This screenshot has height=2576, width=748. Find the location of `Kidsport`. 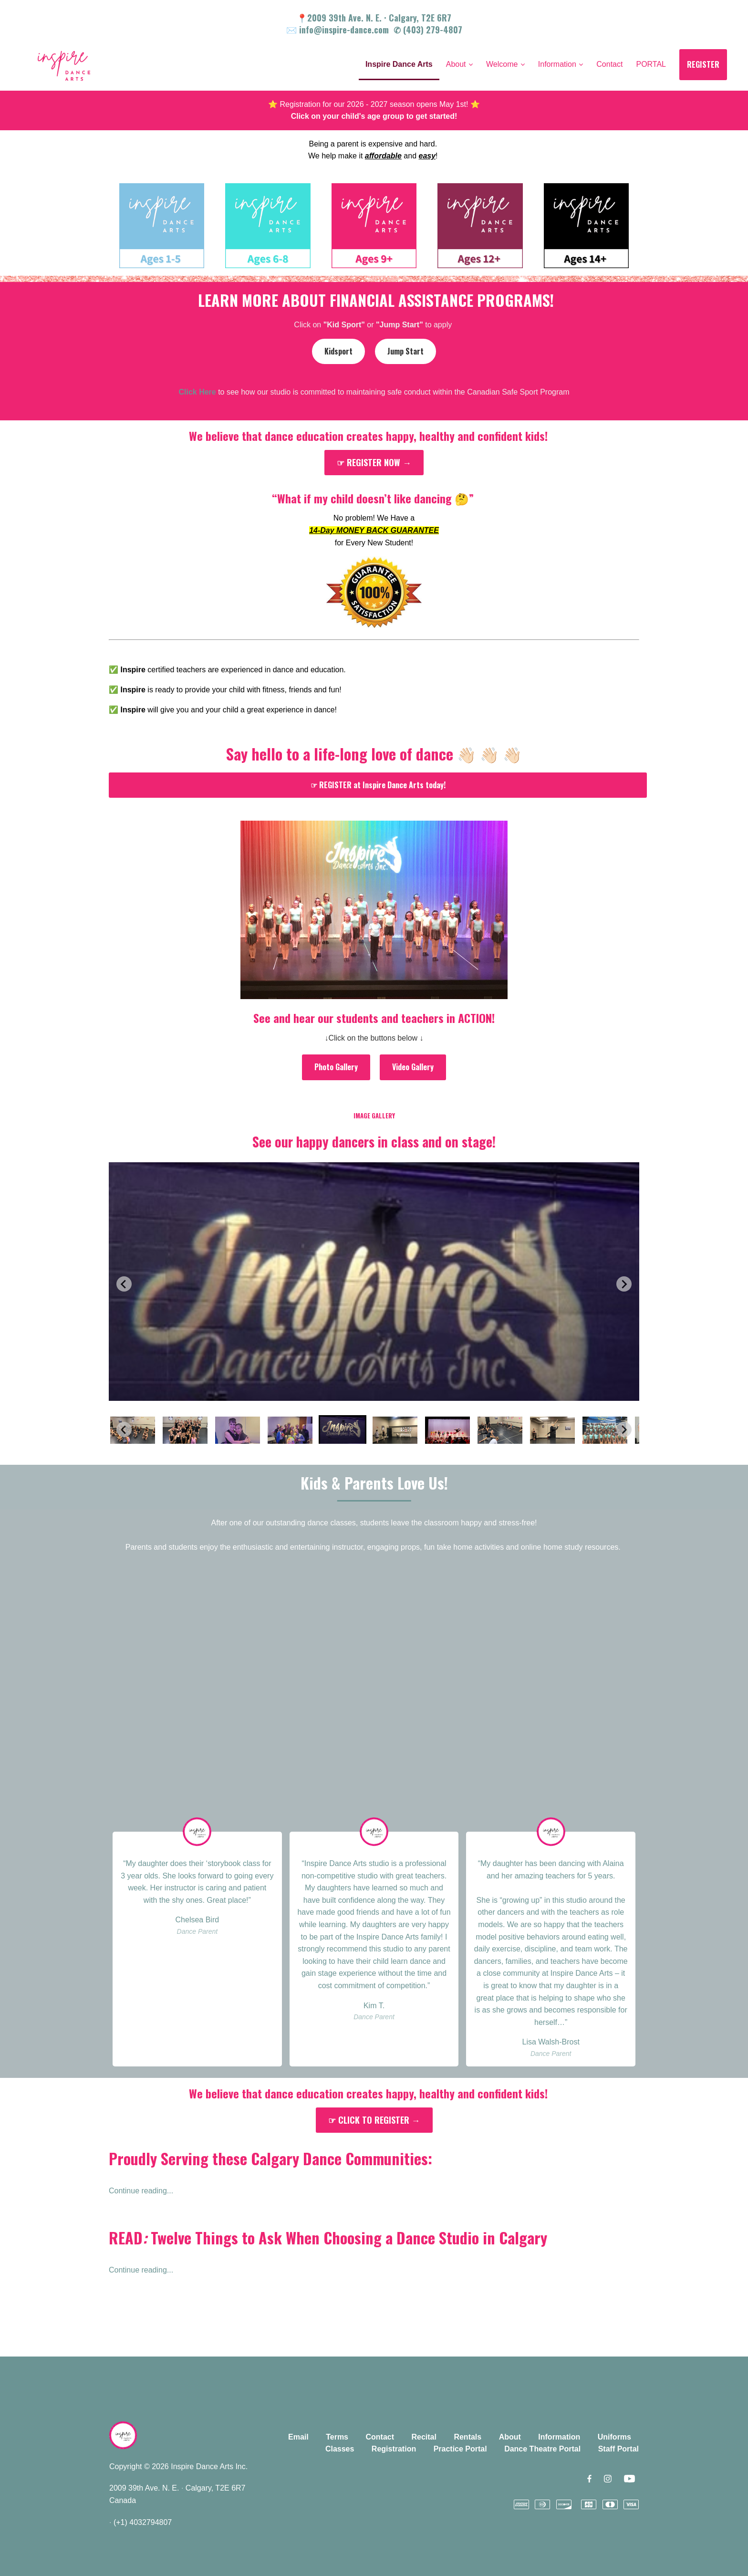

Kidsport is located at coordinates (338, 351).